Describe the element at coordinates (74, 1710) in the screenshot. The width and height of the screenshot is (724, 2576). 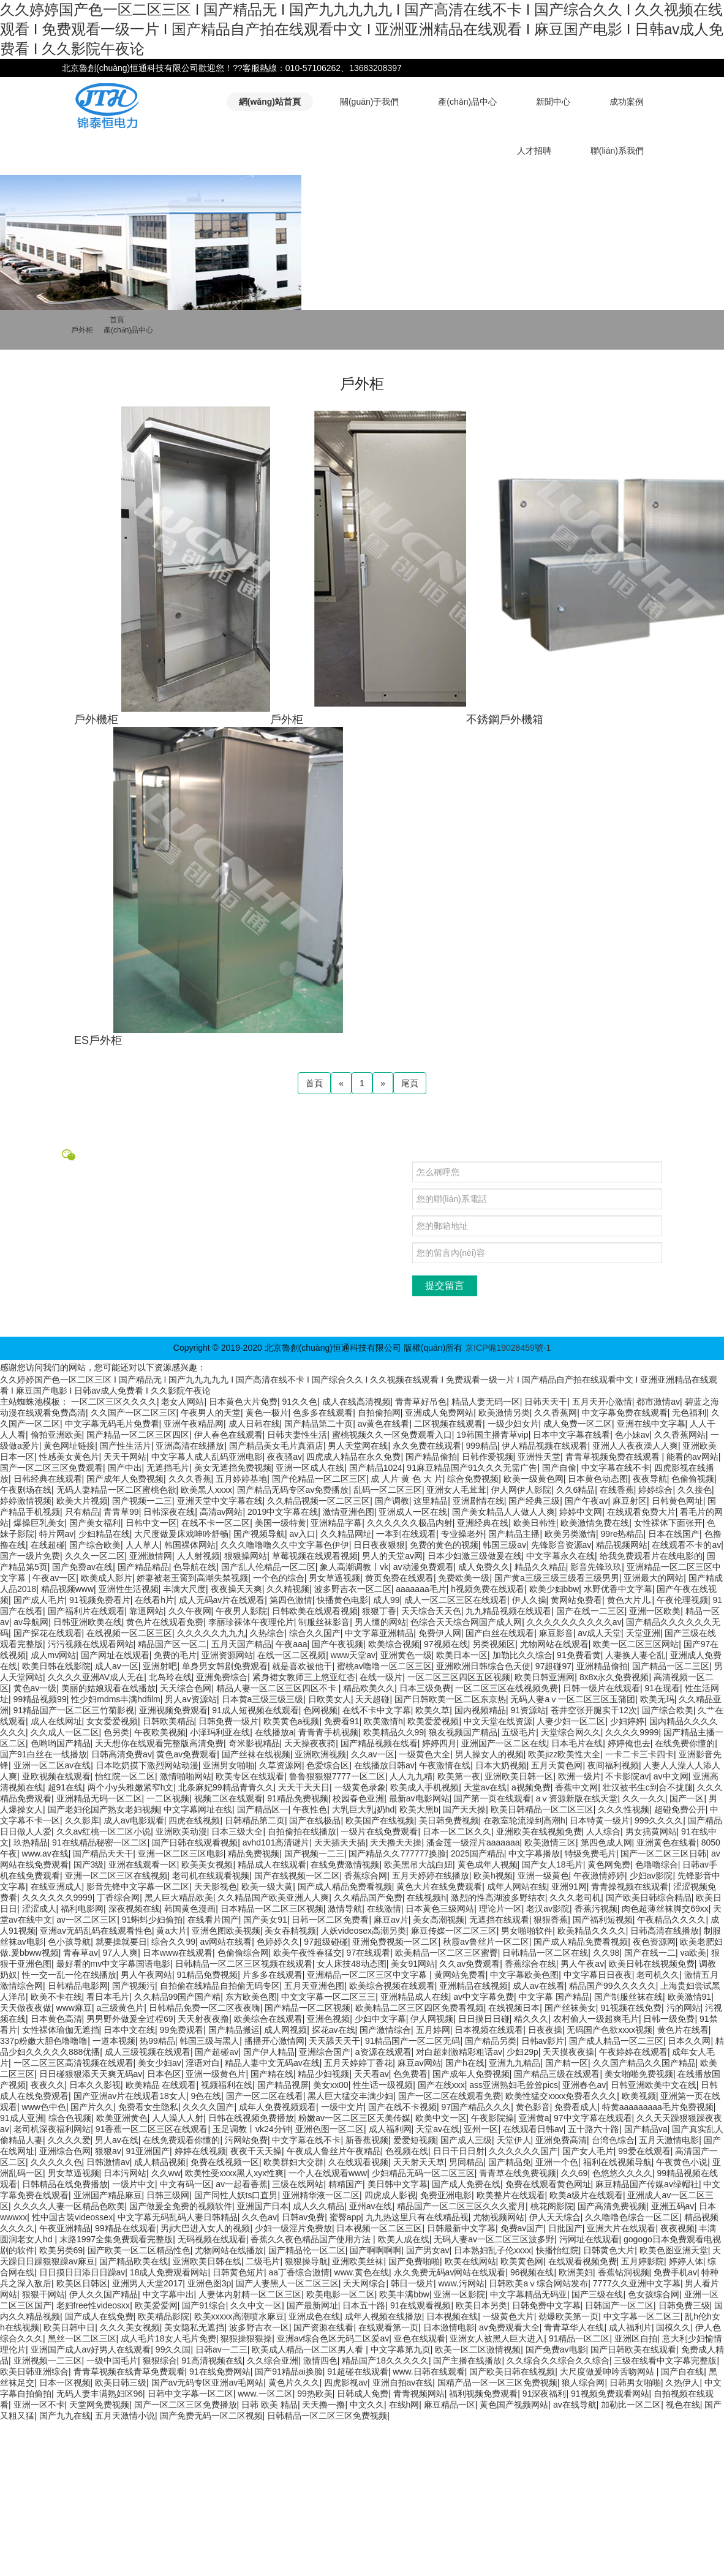
I see `91精品国产一区二区三竹菊影视` at that location.